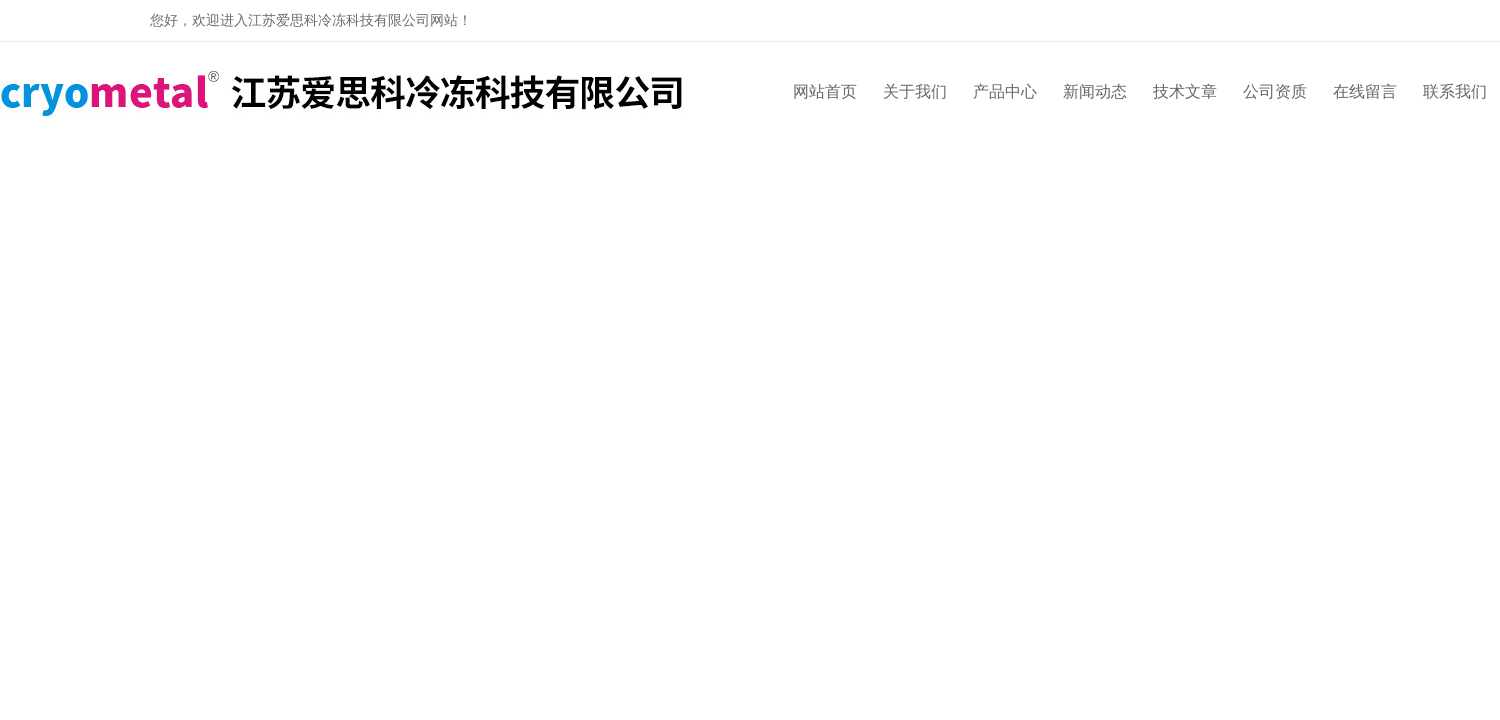 The height and width of the screenshot is (720, 1500). I want to click on 产品中心, so click(1005, 91).